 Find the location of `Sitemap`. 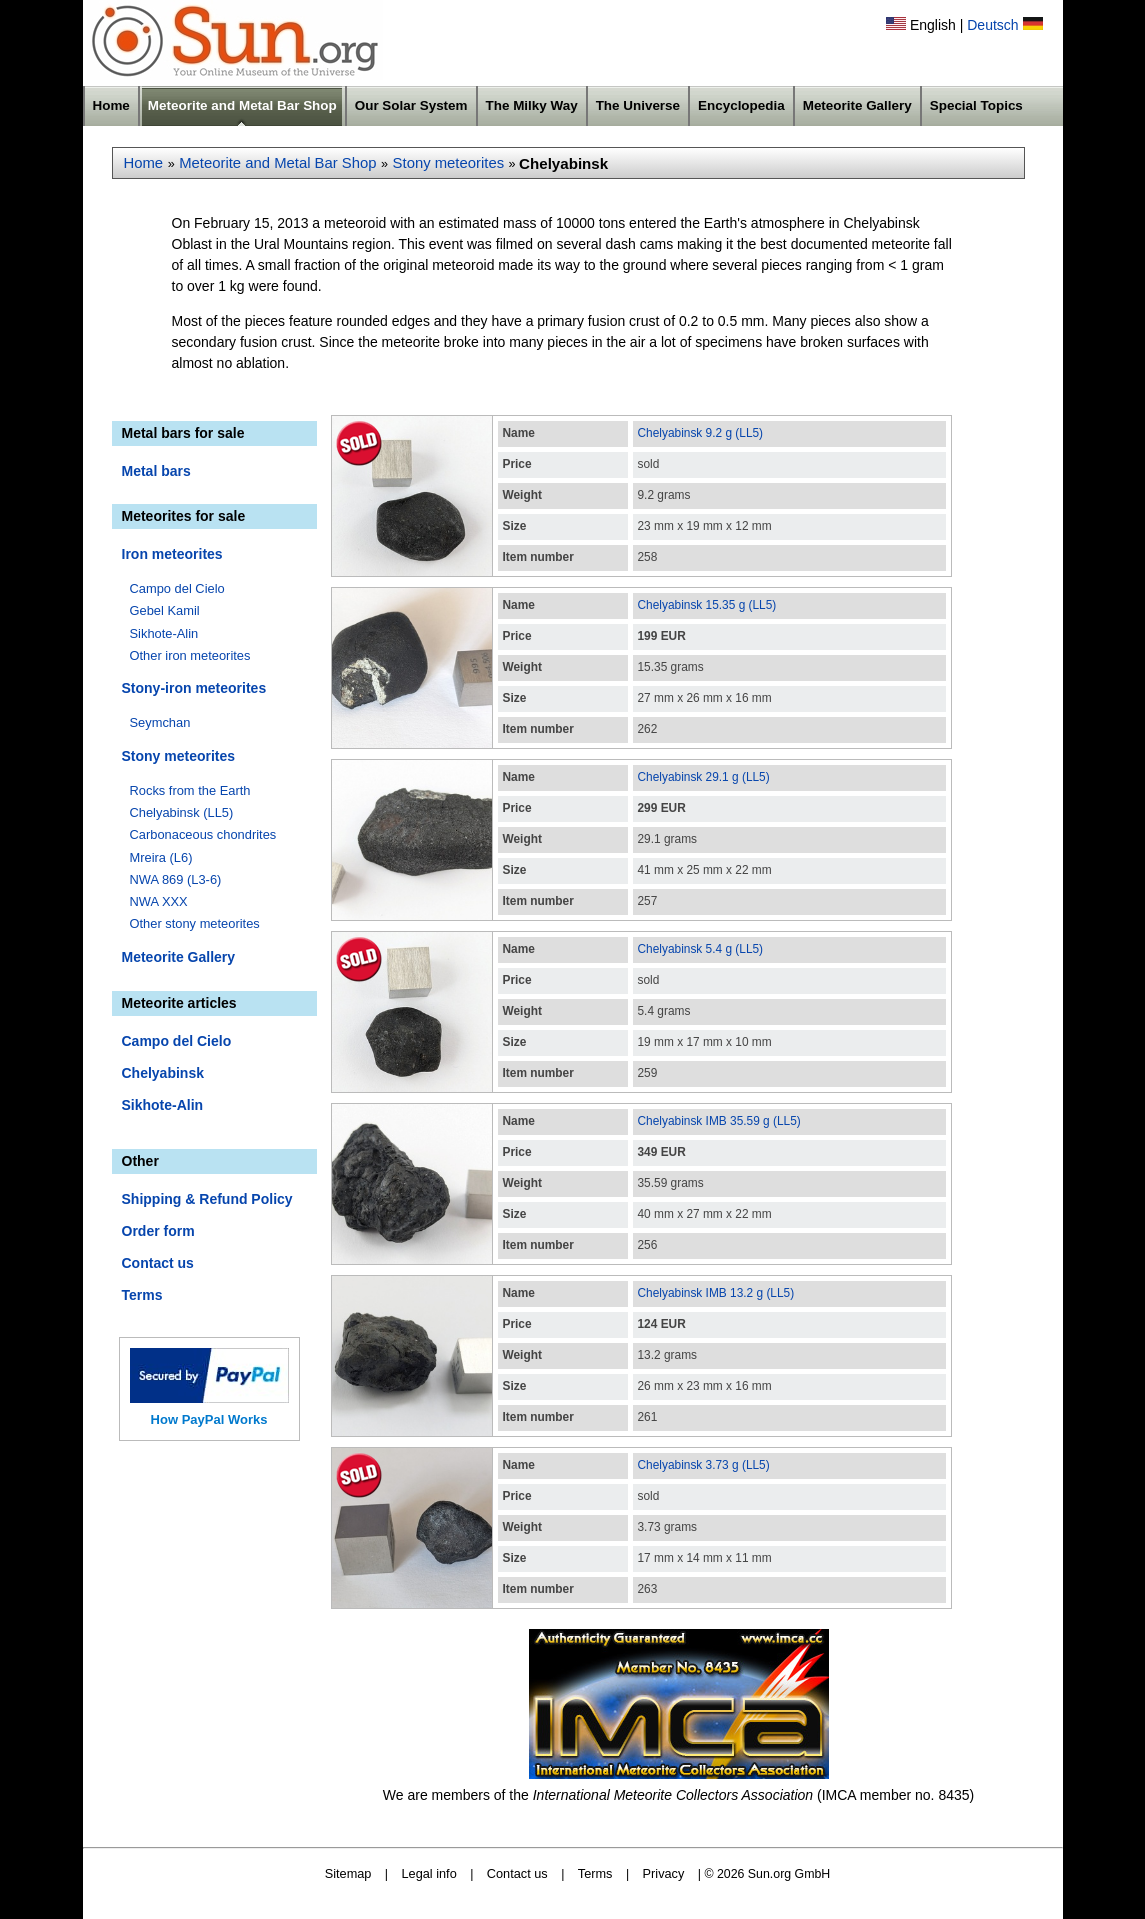

Sitemap is located at coordinates (348, 1873).